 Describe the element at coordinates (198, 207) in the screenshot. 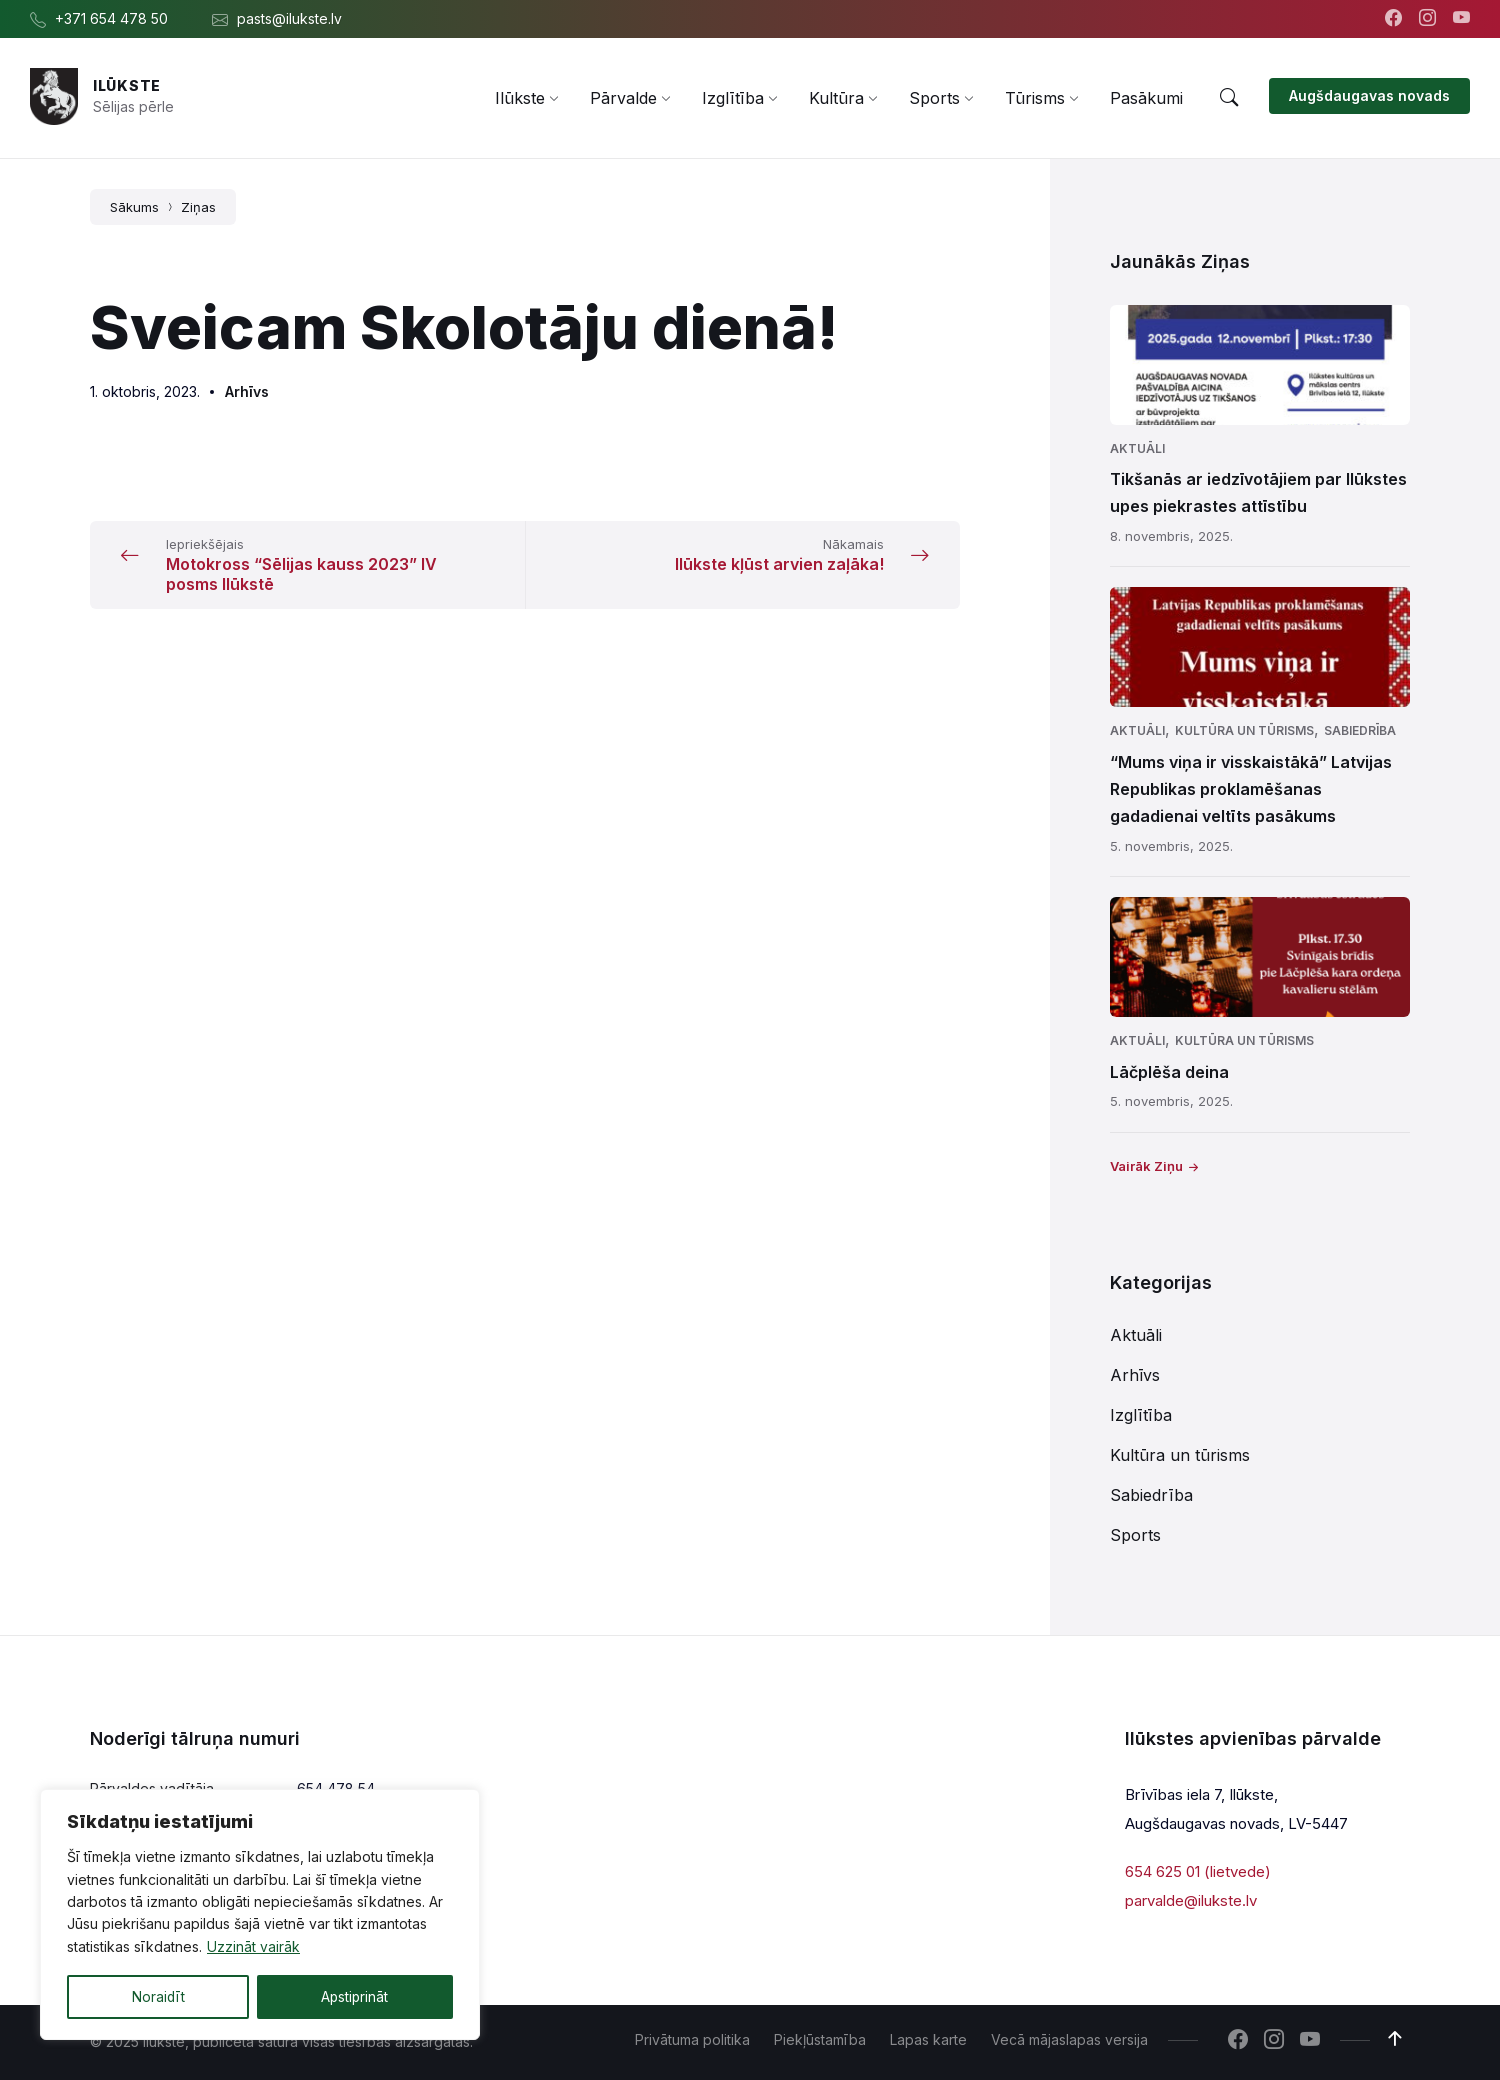

I see `Ziņas` at that location.